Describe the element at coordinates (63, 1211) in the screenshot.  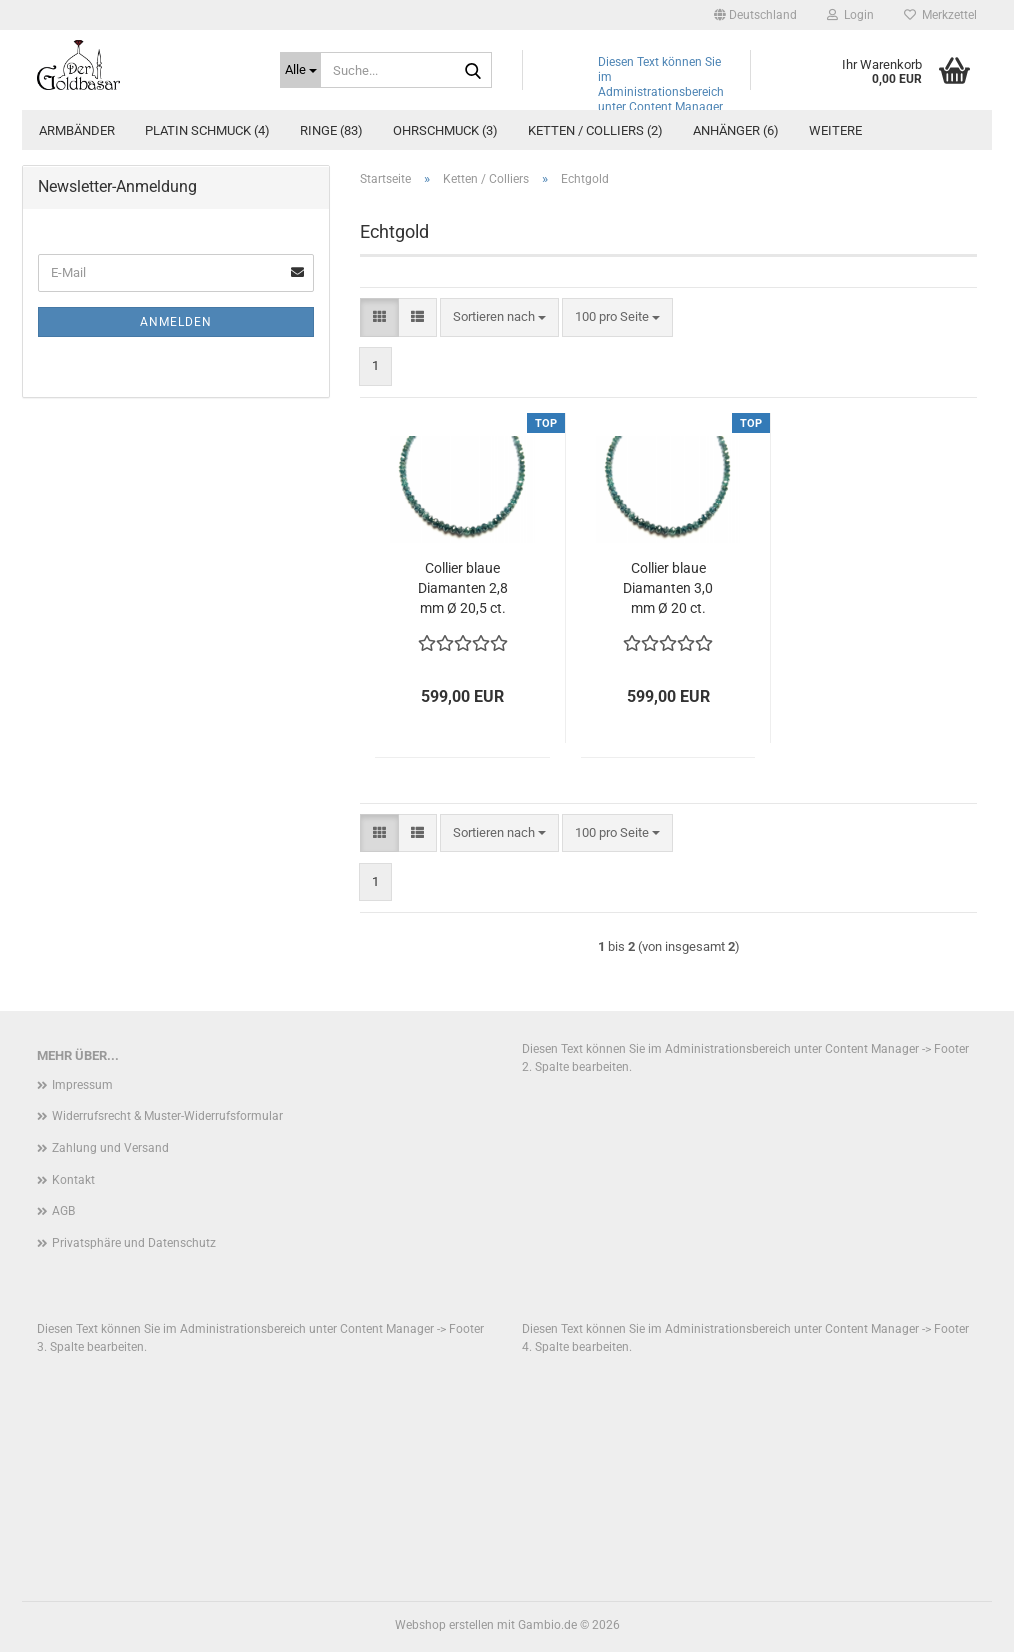
I see `AGB` at that location.